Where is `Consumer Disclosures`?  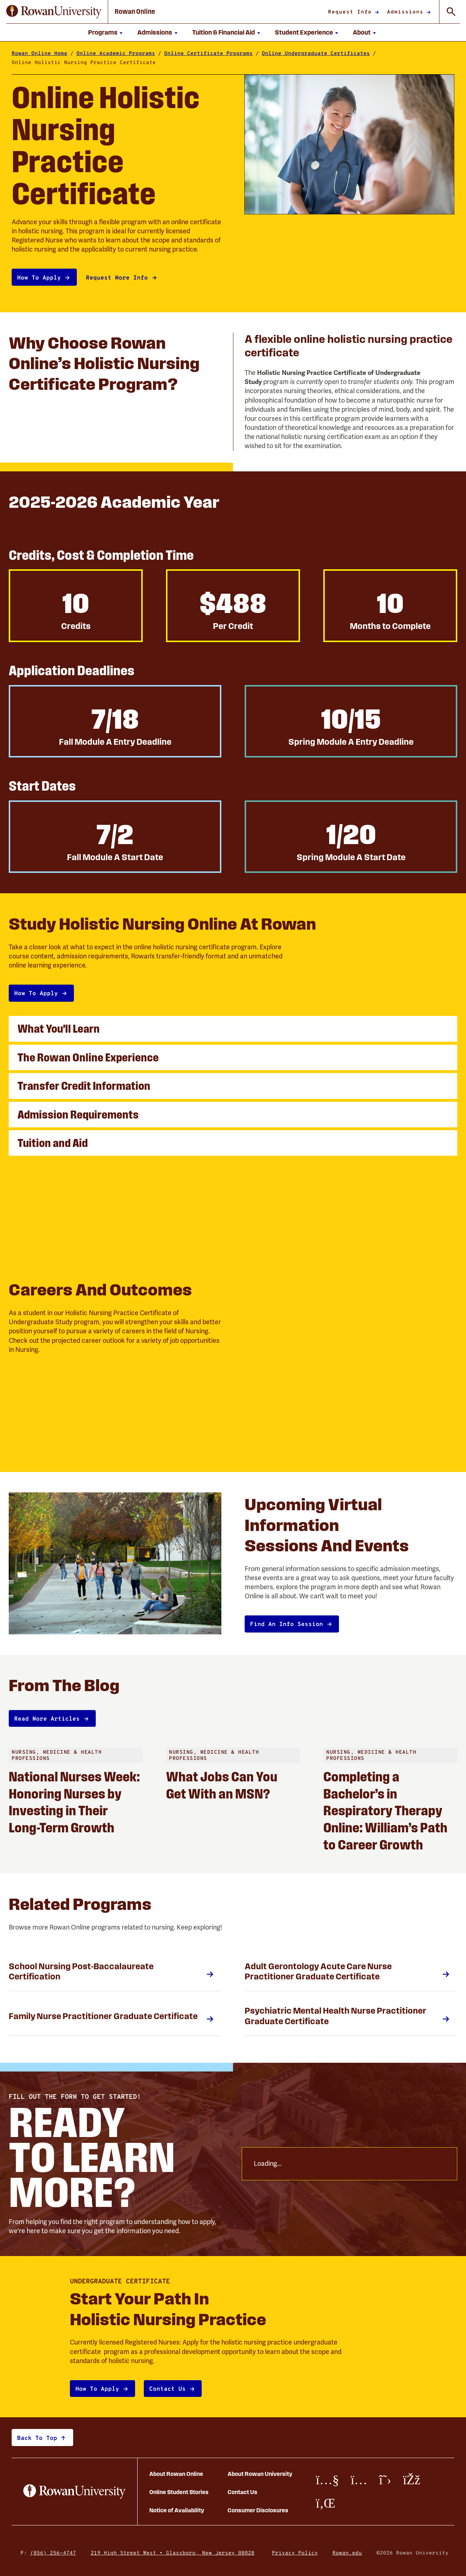
Consumer Disclosures is located at coordinates (258, 2510).